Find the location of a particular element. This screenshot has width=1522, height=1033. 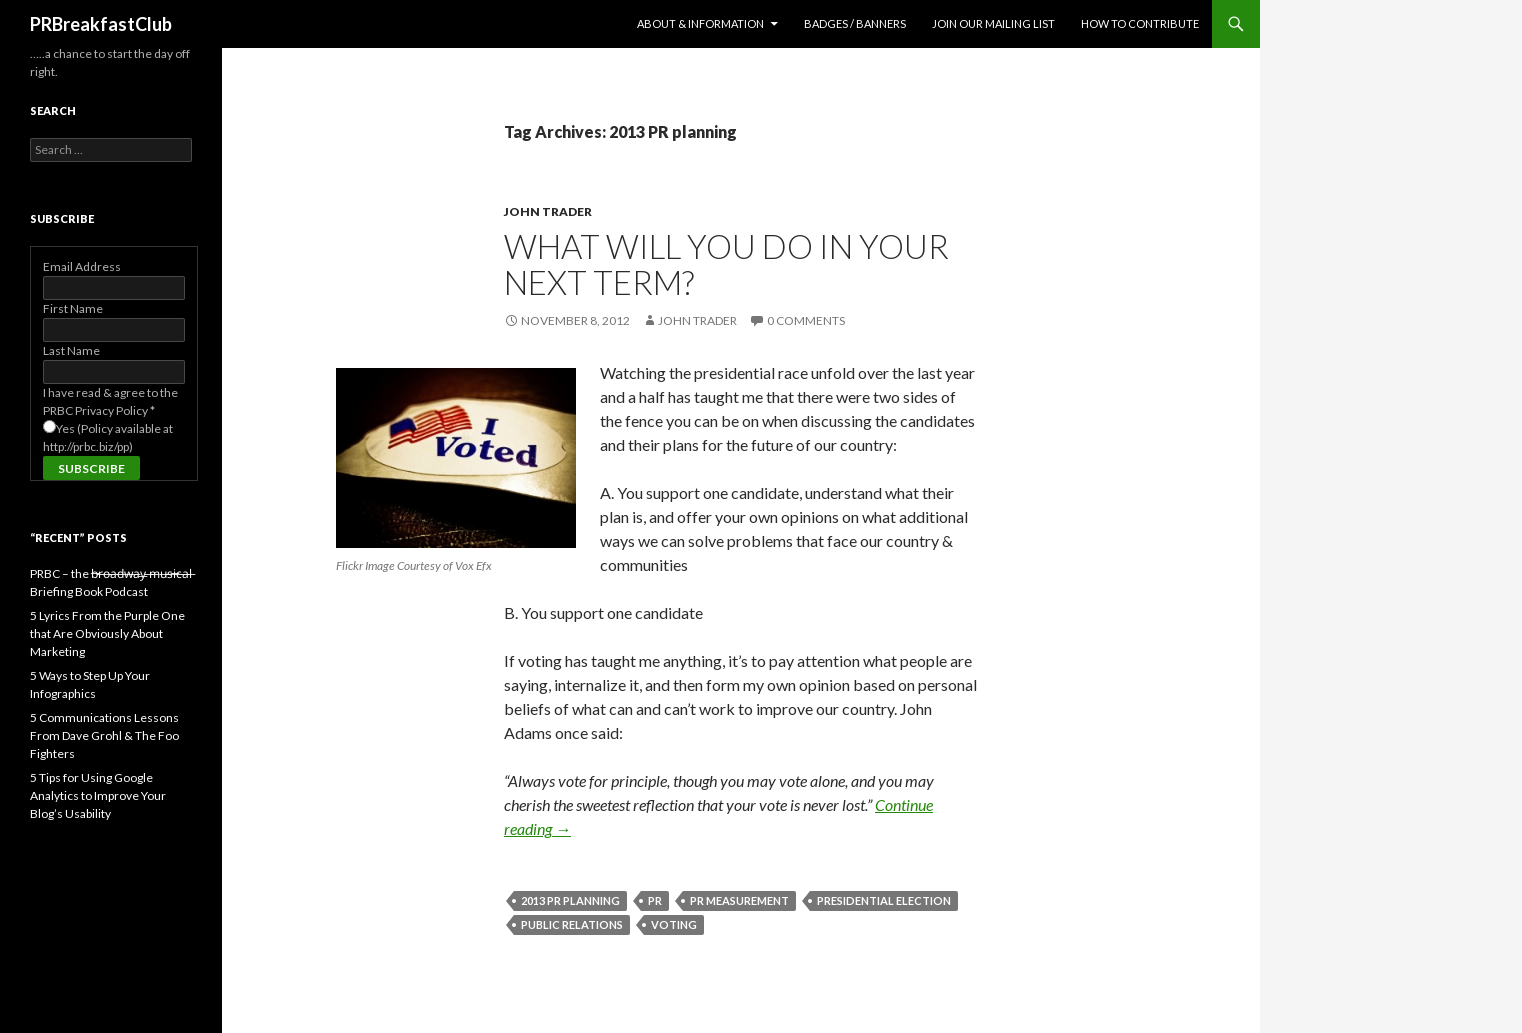

public relations is located at coordinates (572, 924).